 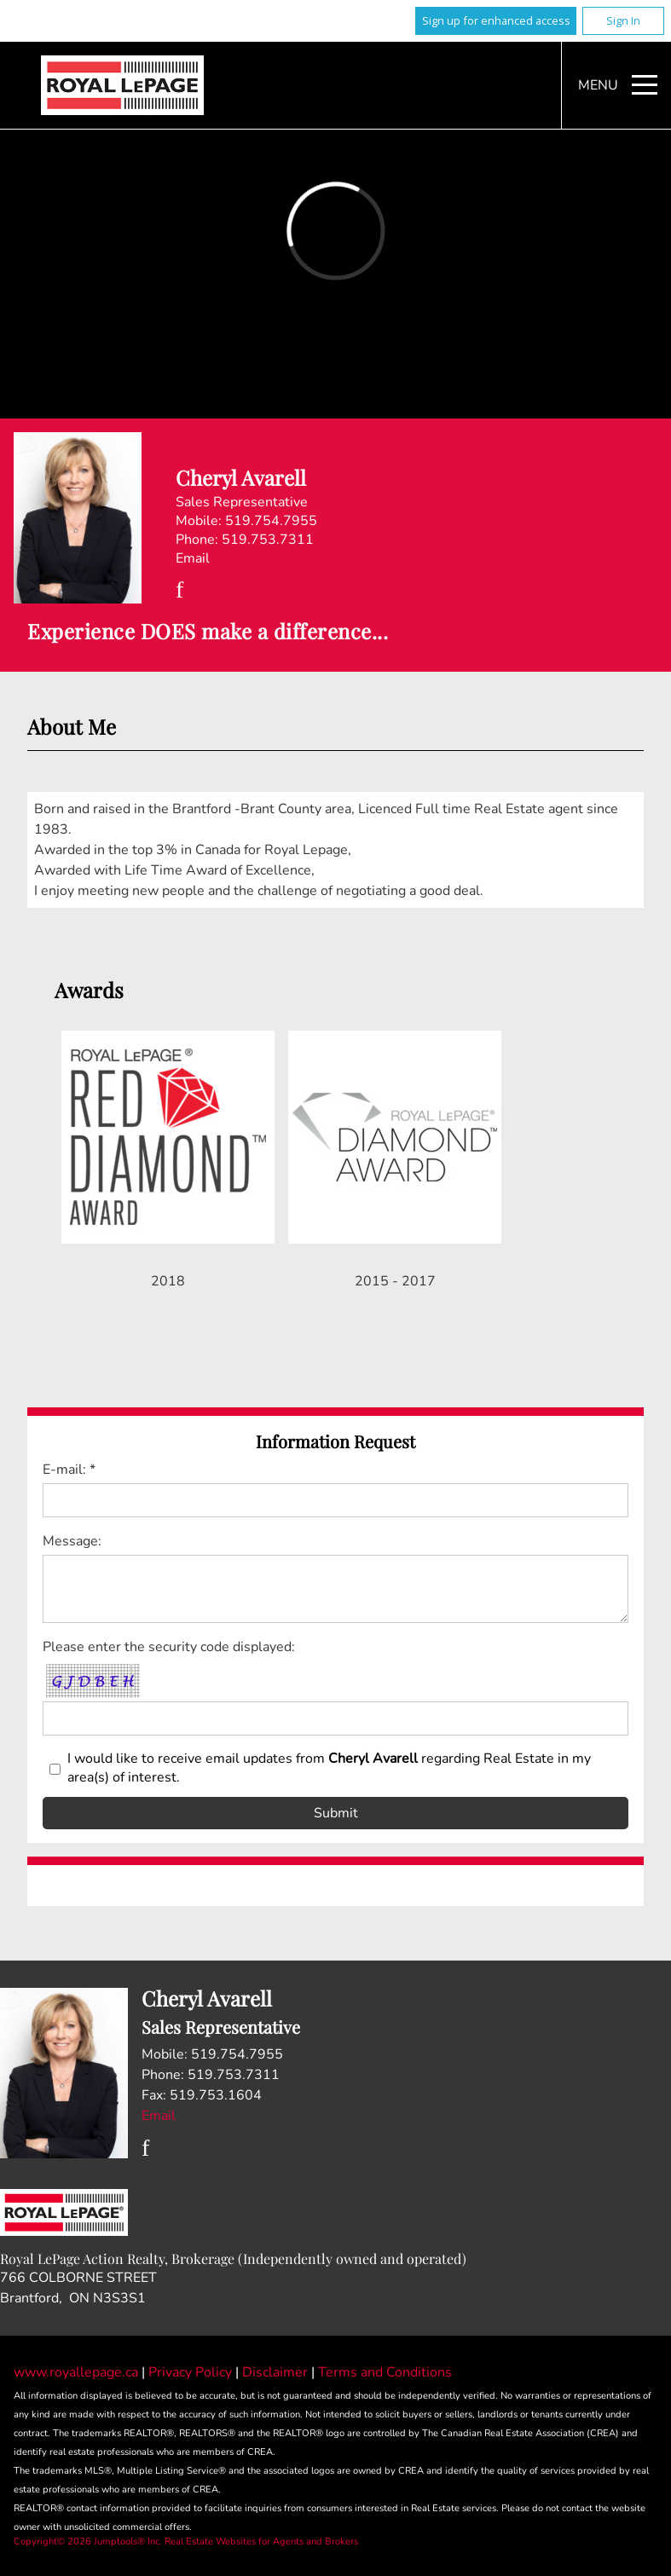 What do you see at coordinates (271, 520) in the screenshot?
I see `519.754.7955` at bounding box center [271, 520].